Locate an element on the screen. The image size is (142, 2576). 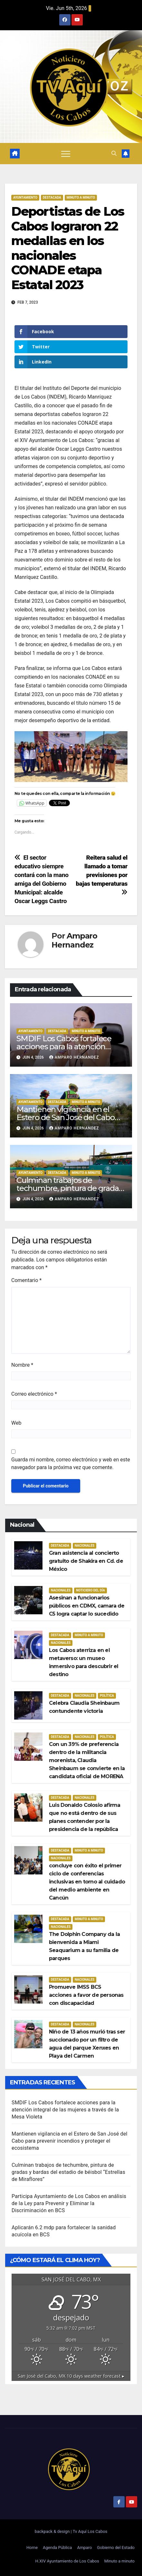
Mantienen vigilancia en el Estero de San José del Cabo para prevenir incendios y proteger el ecosistema is located at coordinates (70, 2141).